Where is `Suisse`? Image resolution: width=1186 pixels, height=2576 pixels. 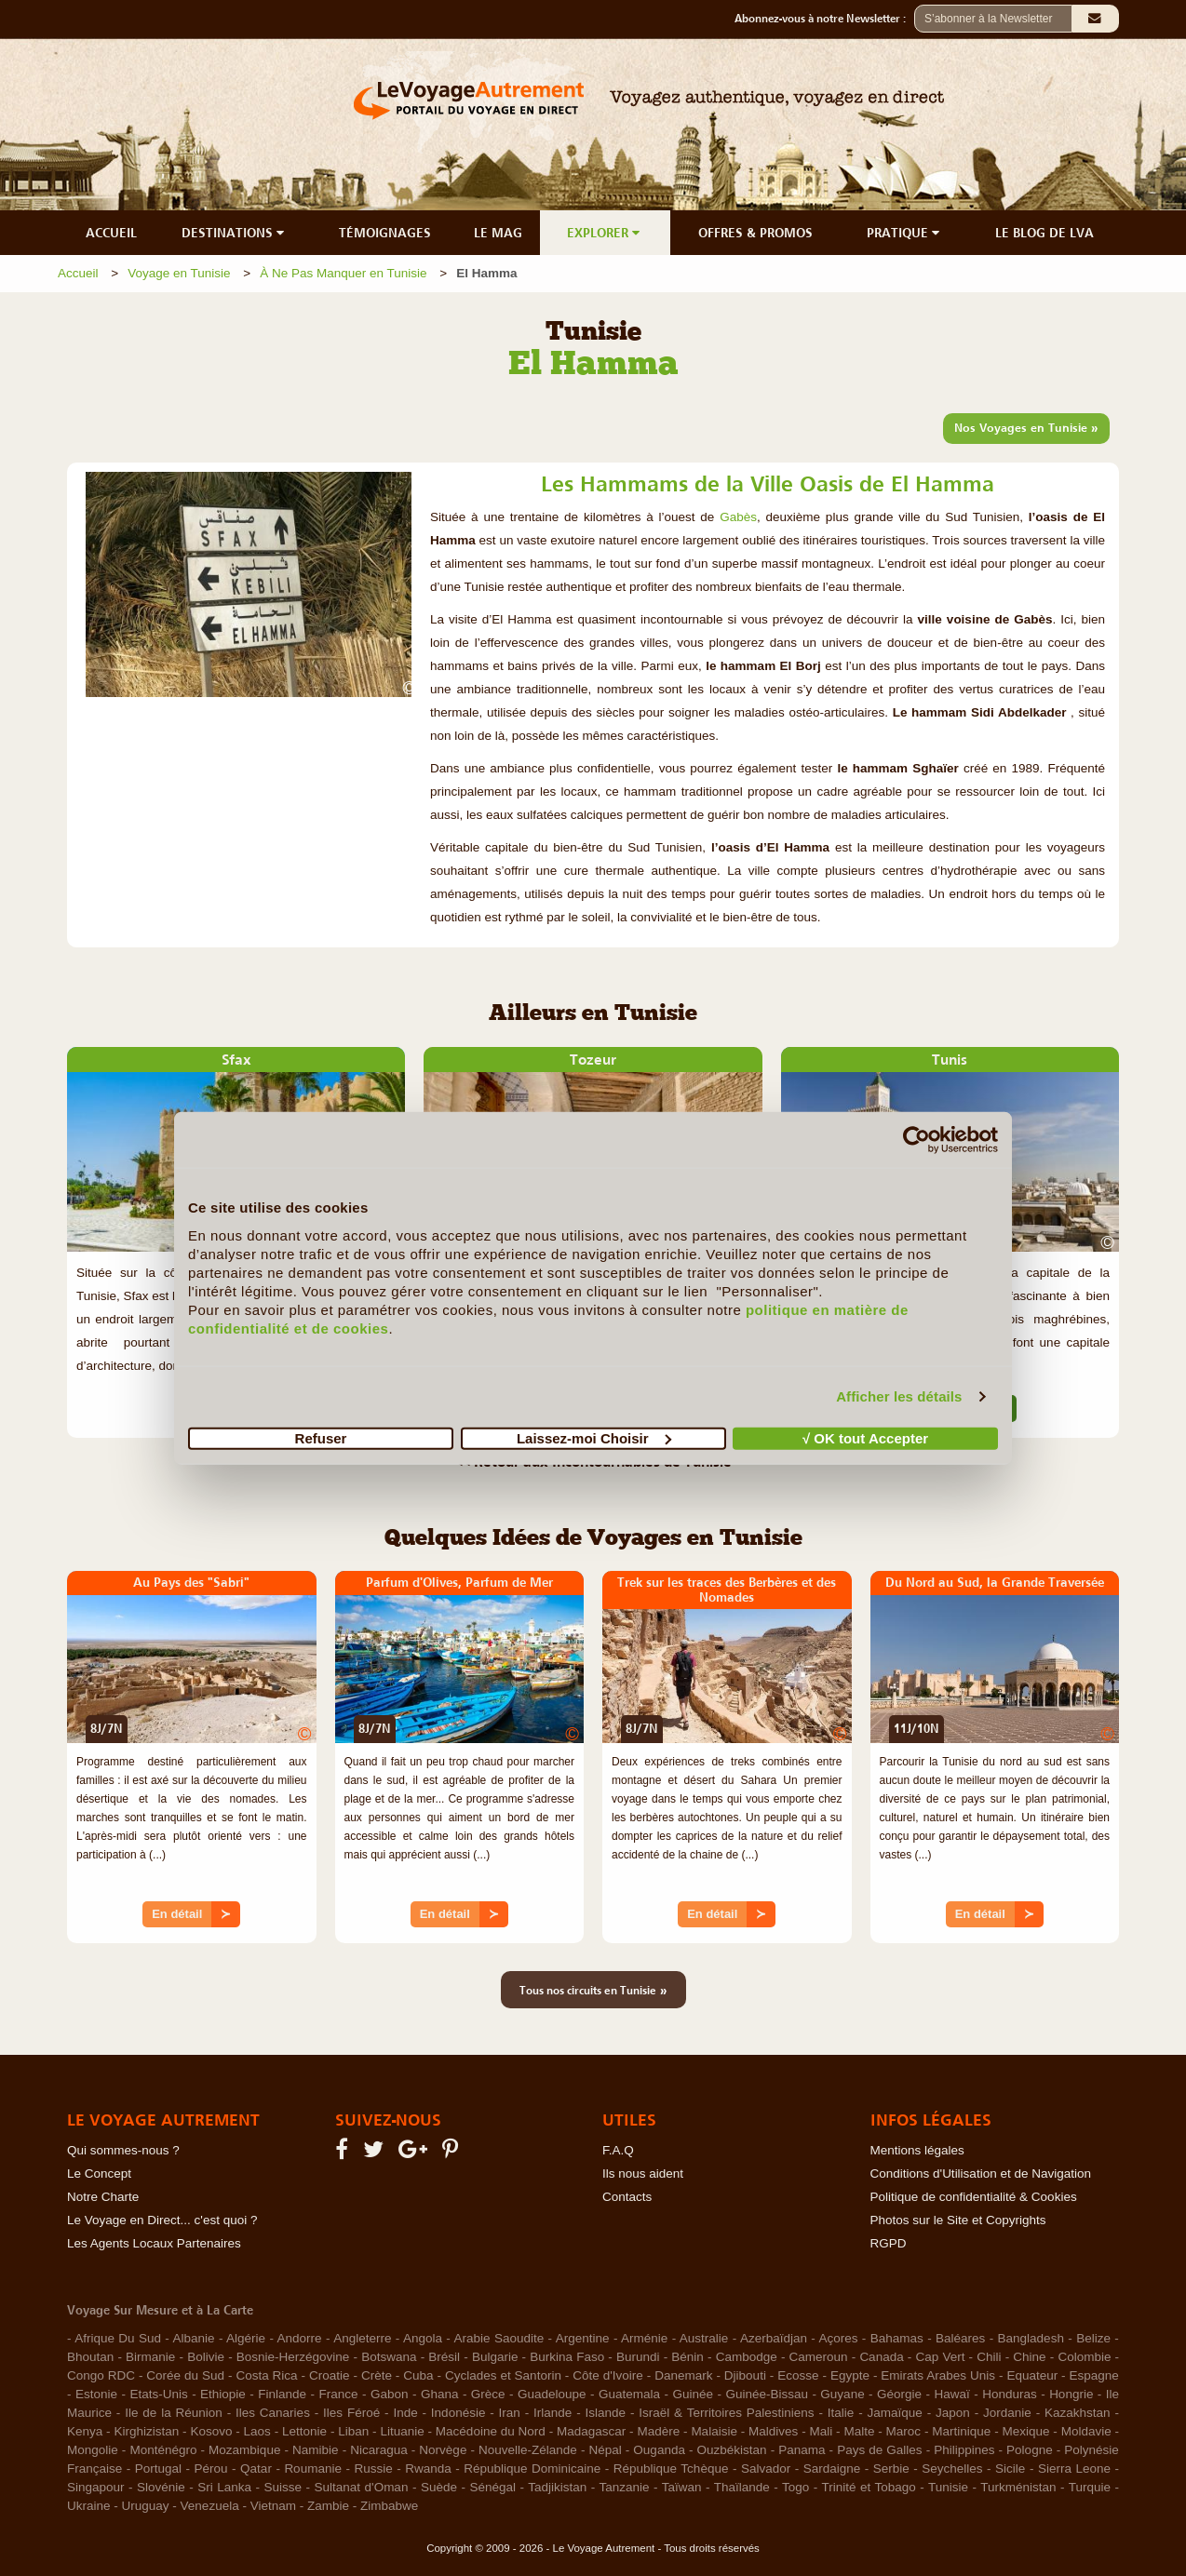 Suisse is located at coordinates (283, 2487).